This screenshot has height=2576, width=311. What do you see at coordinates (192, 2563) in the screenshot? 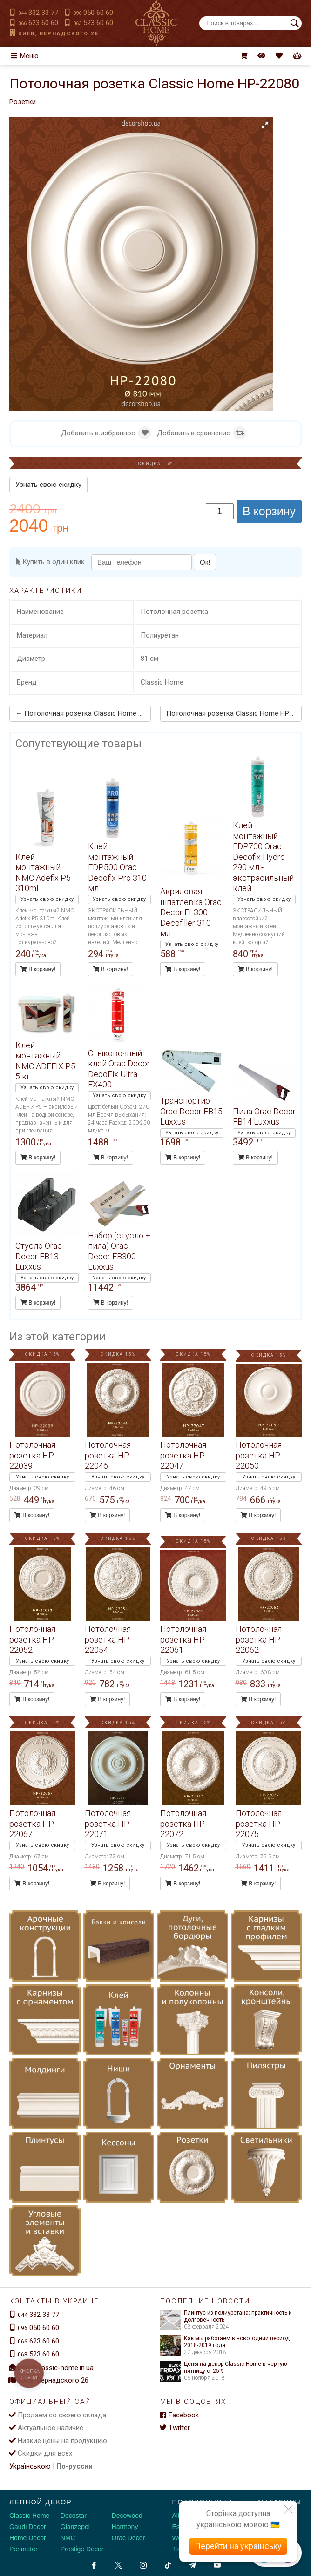
I see `[Telegram]` at bounding box center [192, 2563].